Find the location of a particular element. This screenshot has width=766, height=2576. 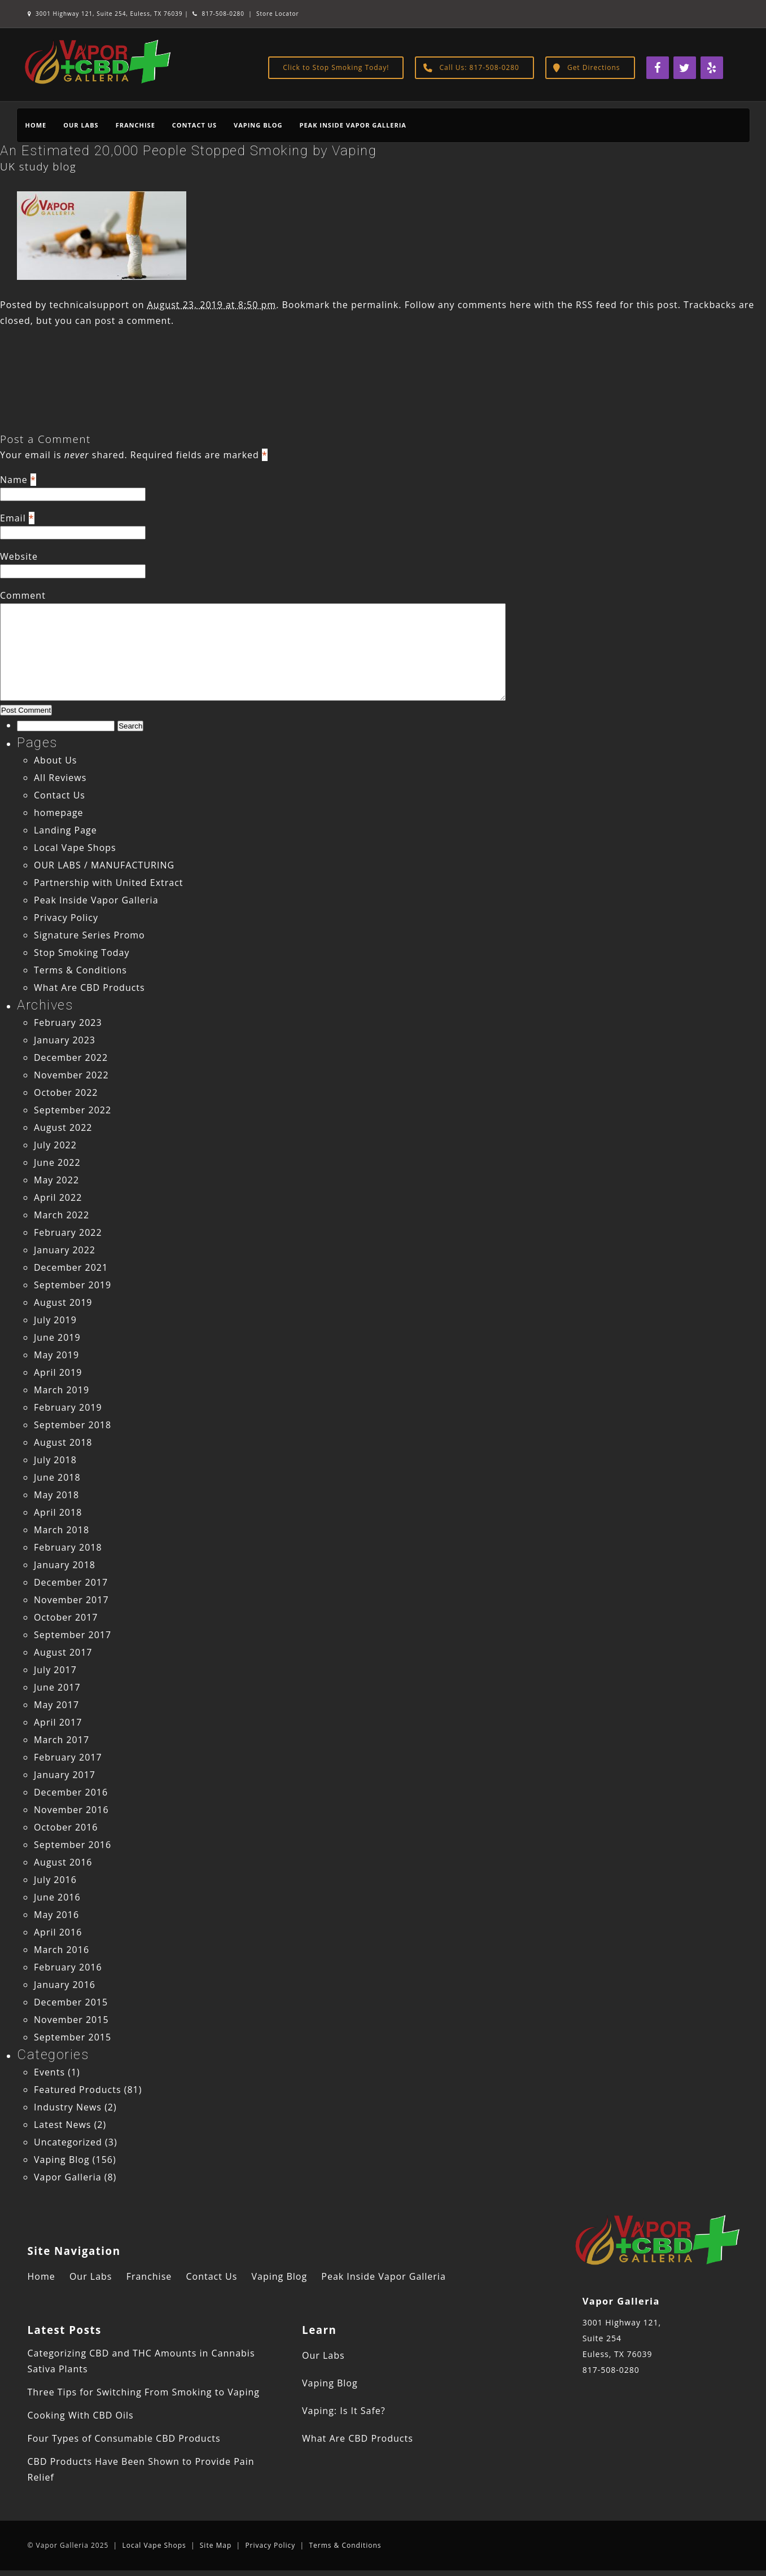

Franchise is located at coordinates (135, 125).